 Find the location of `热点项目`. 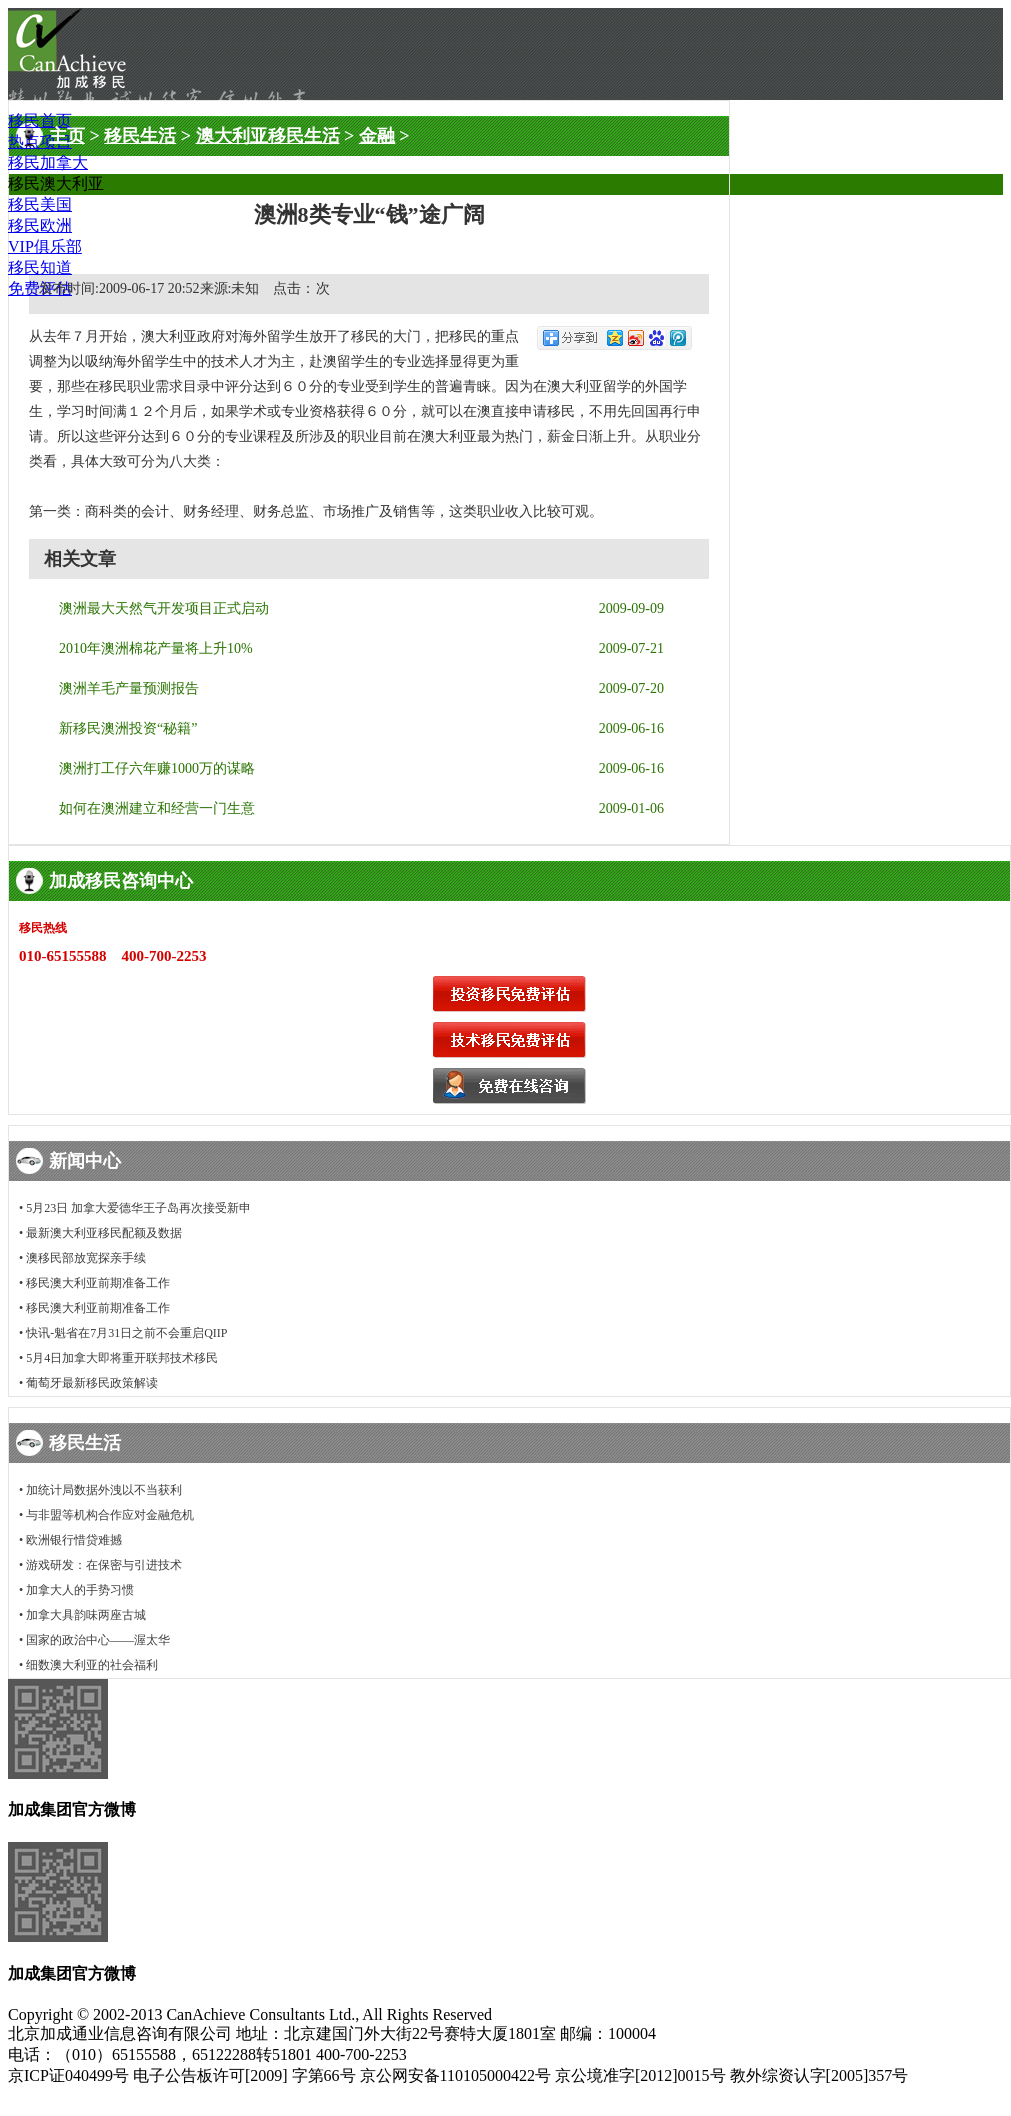

热点项目 is located at coordinates (40, 141).